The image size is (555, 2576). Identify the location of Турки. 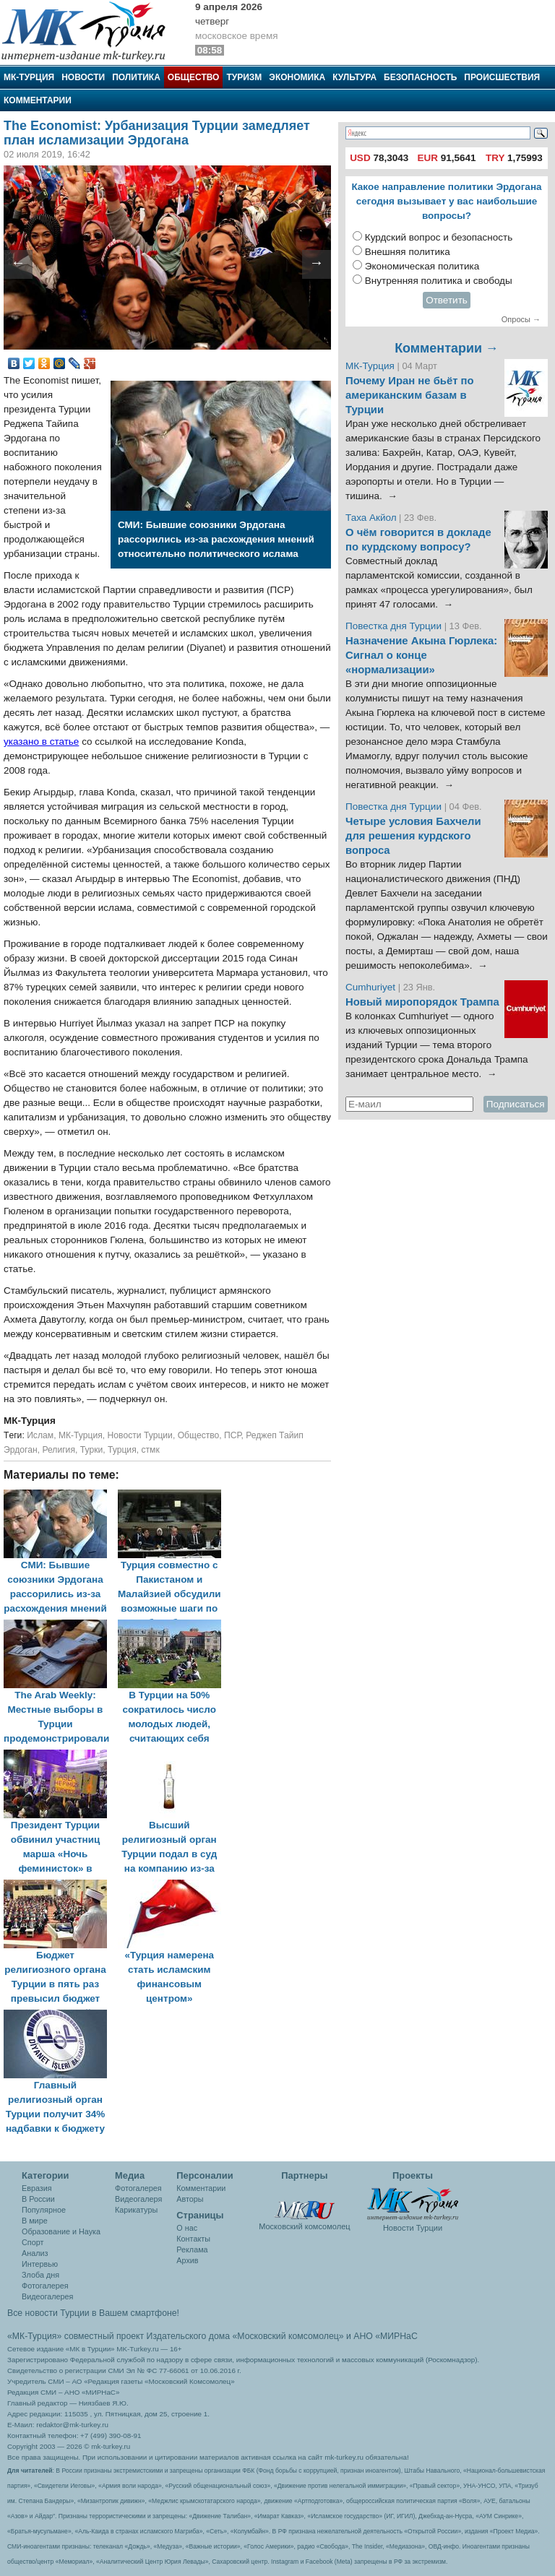
(91, 1450).